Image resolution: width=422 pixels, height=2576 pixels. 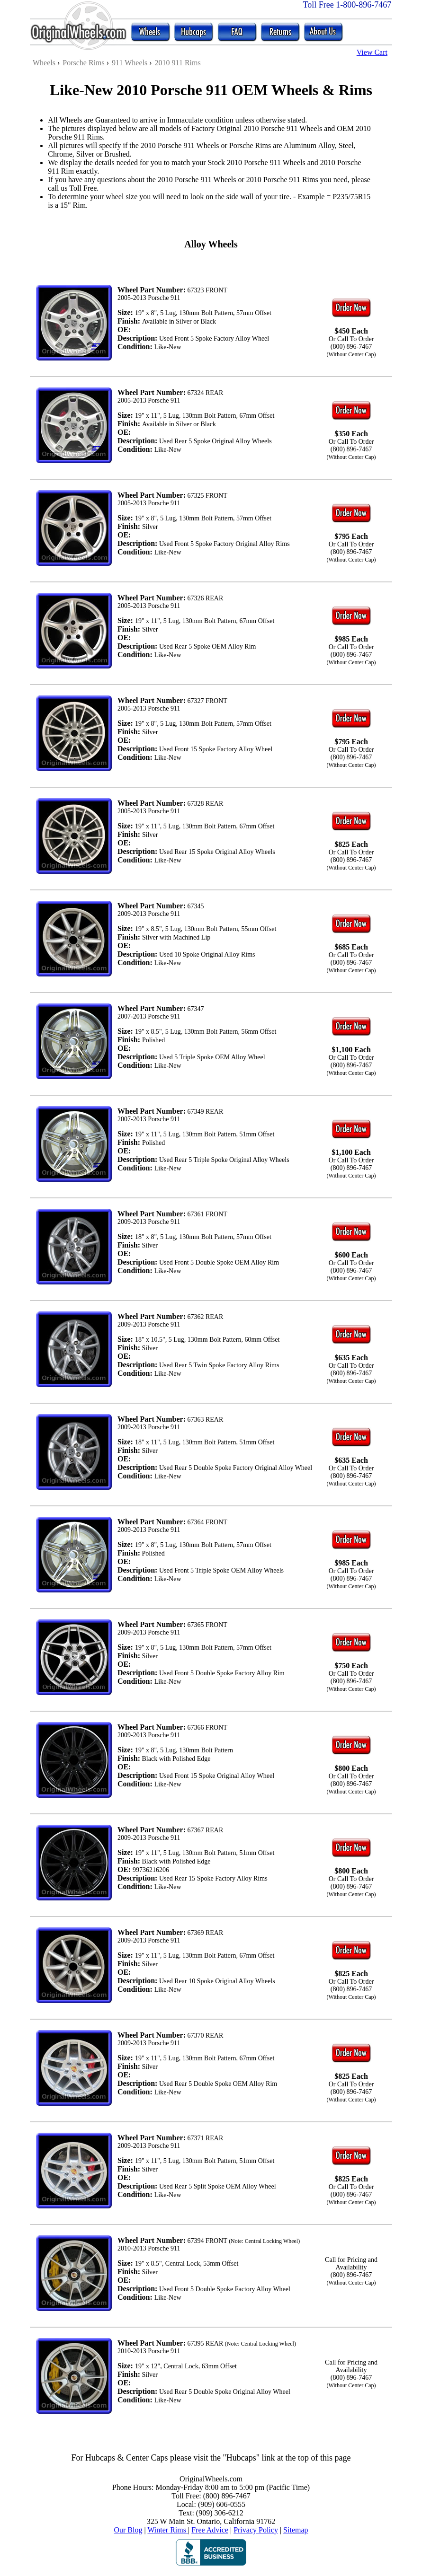 I want to click on View Cart, so click(x=372, y=52).